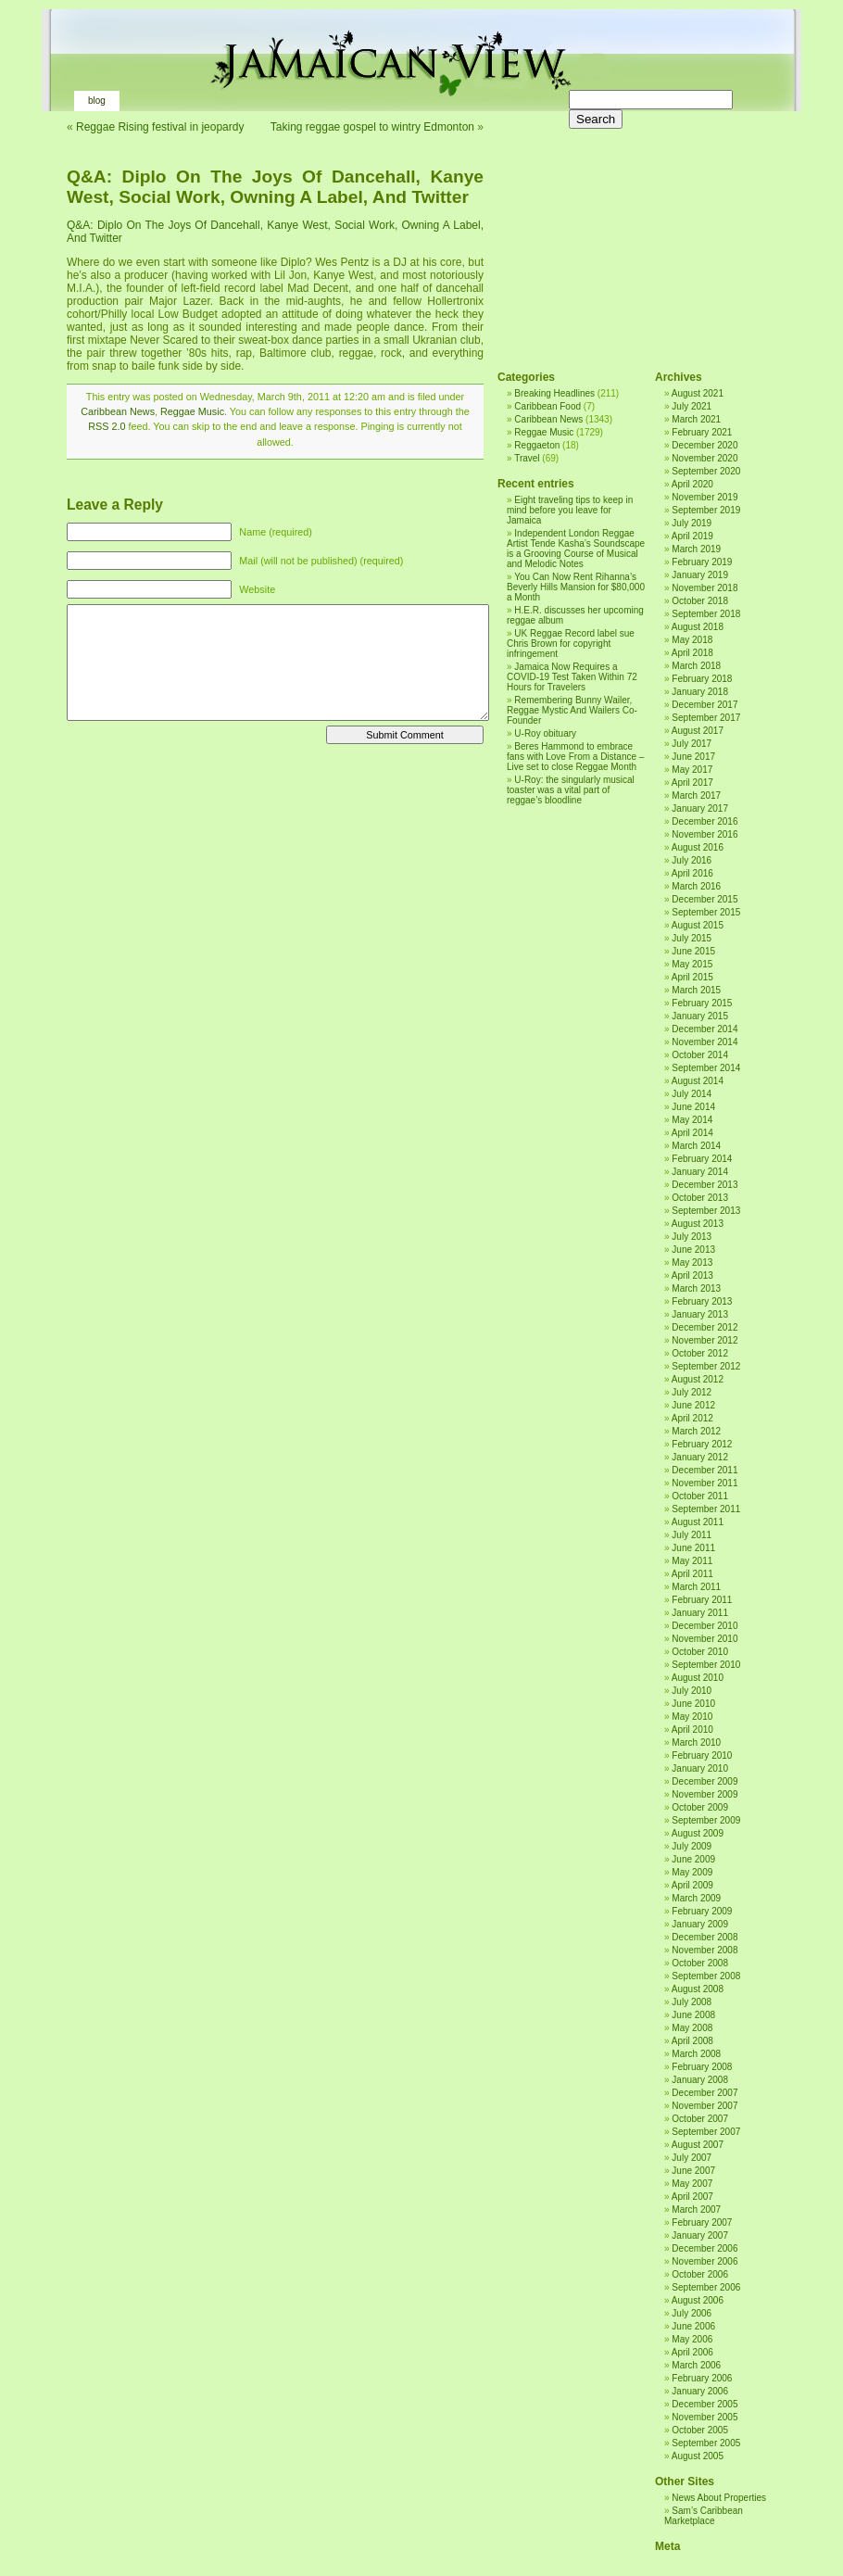  What do you see at coordinates (692, 2196) in the screenshot?
I see `April 2007` at bounding box center [692, 2196].